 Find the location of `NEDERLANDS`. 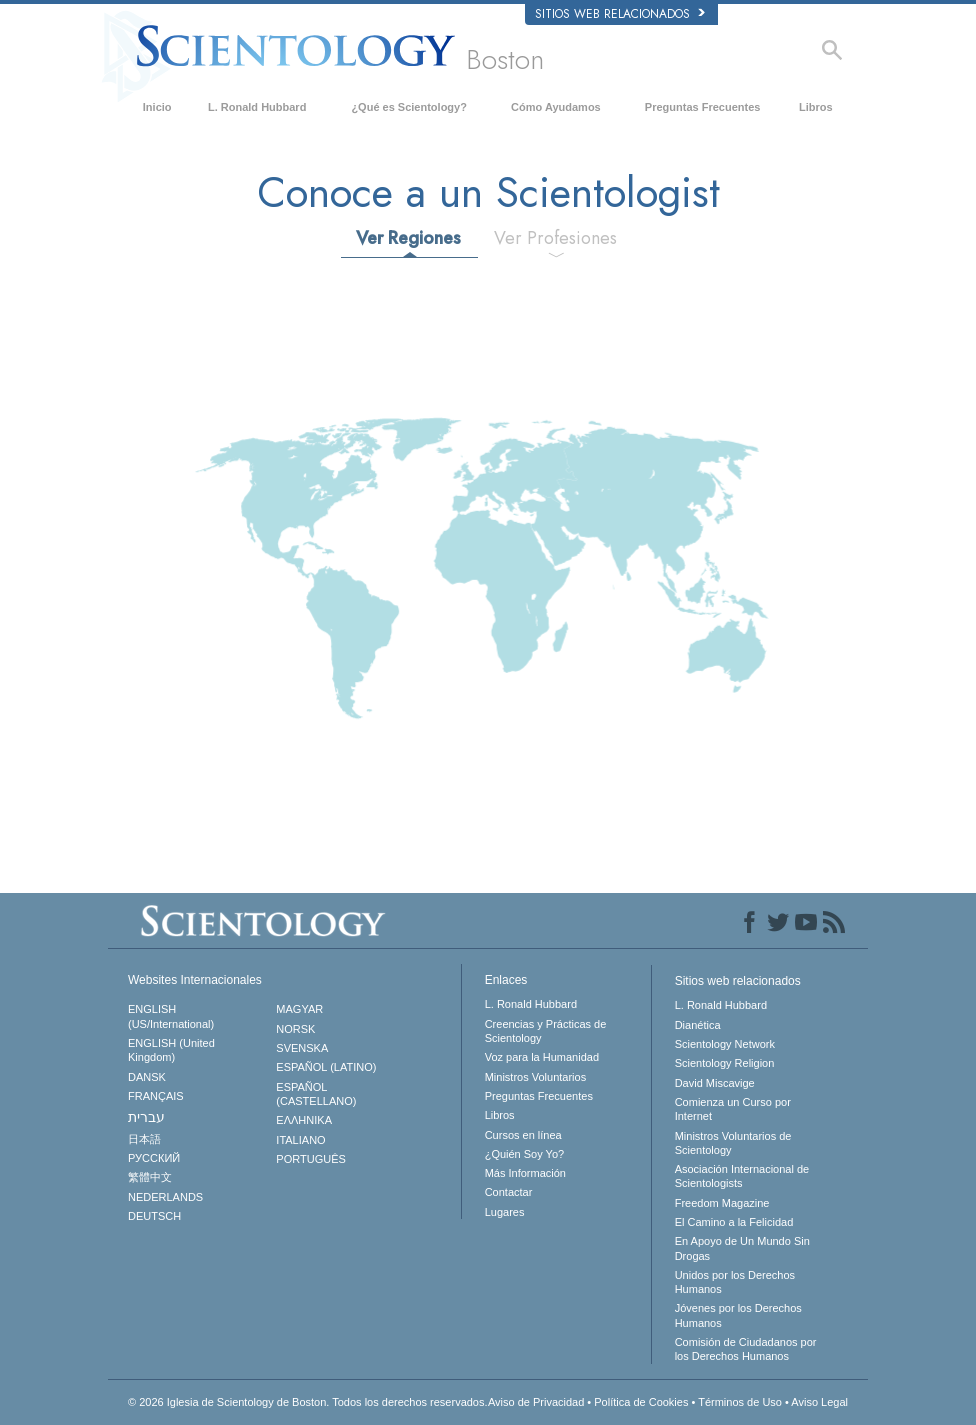

NEDERLANDS is located at coordinates (165, 1197).